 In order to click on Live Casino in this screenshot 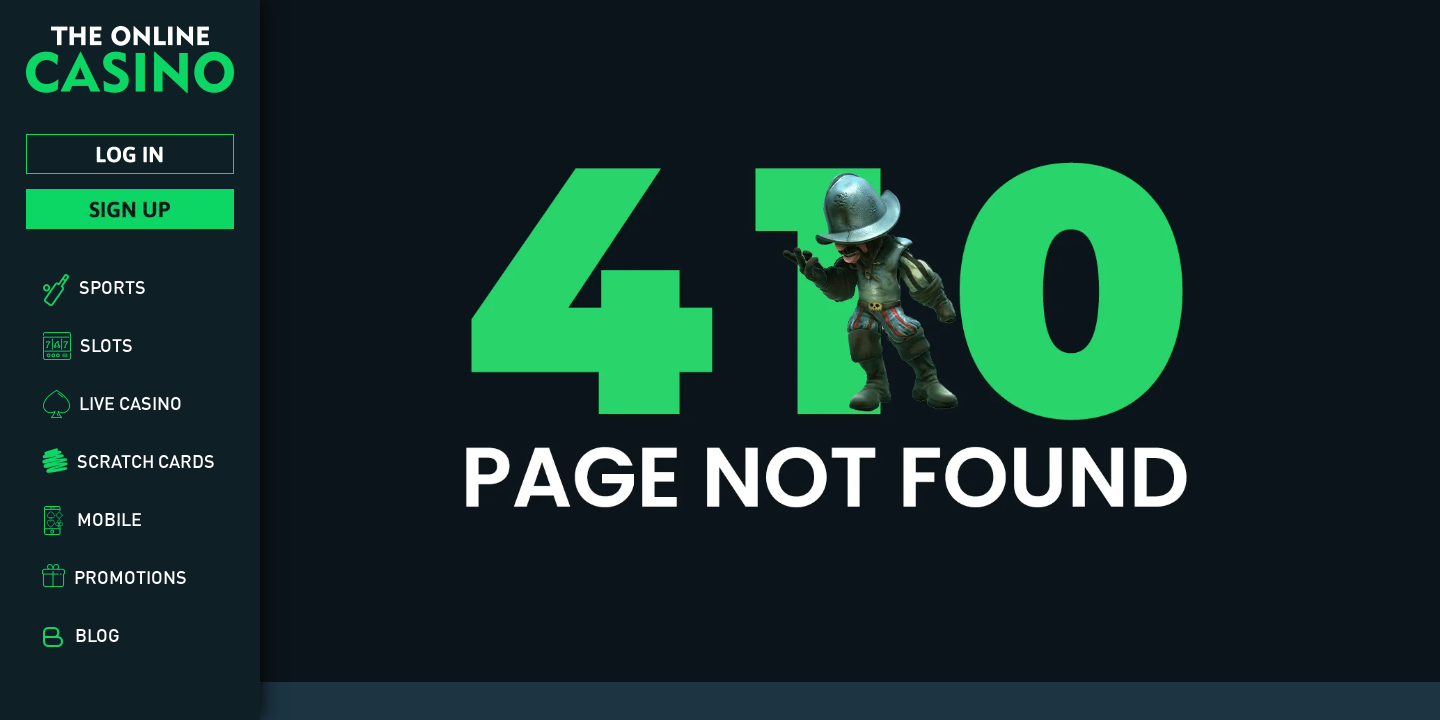, I will do `click(130, 403)`.